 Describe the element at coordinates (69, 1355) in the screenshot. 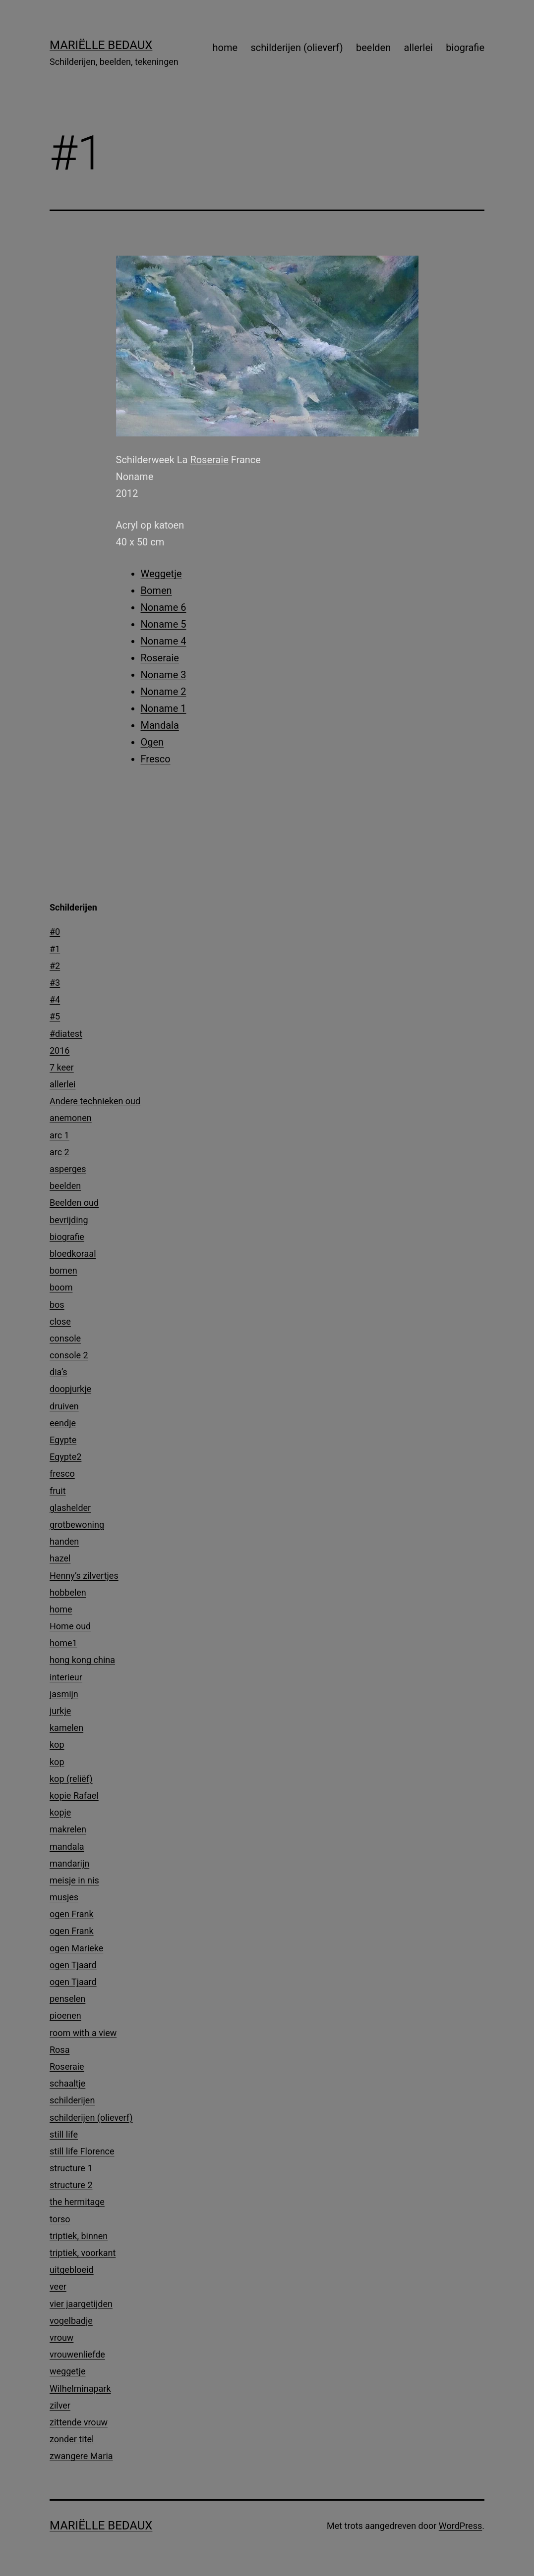

I see `console 2` at that location.